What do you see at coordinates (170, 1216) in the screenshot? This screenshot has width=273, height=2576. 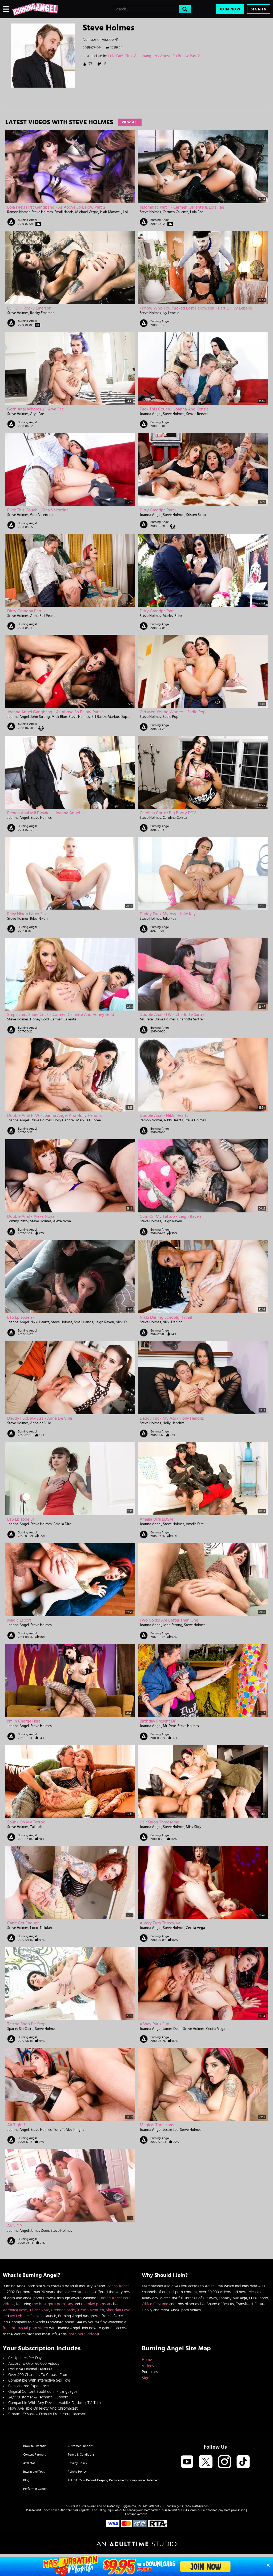 I see `Cum On My Tattoo - Leigh Raven` at bounding box center [170, 1216].